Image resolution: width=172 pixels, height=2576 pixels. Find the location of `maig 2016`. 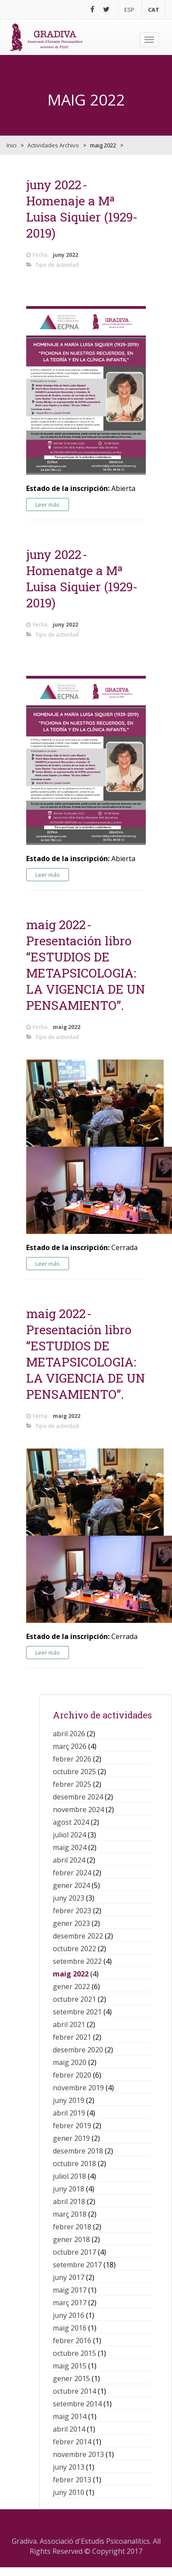

maig 2016 is located at coordinates (69, 2328).